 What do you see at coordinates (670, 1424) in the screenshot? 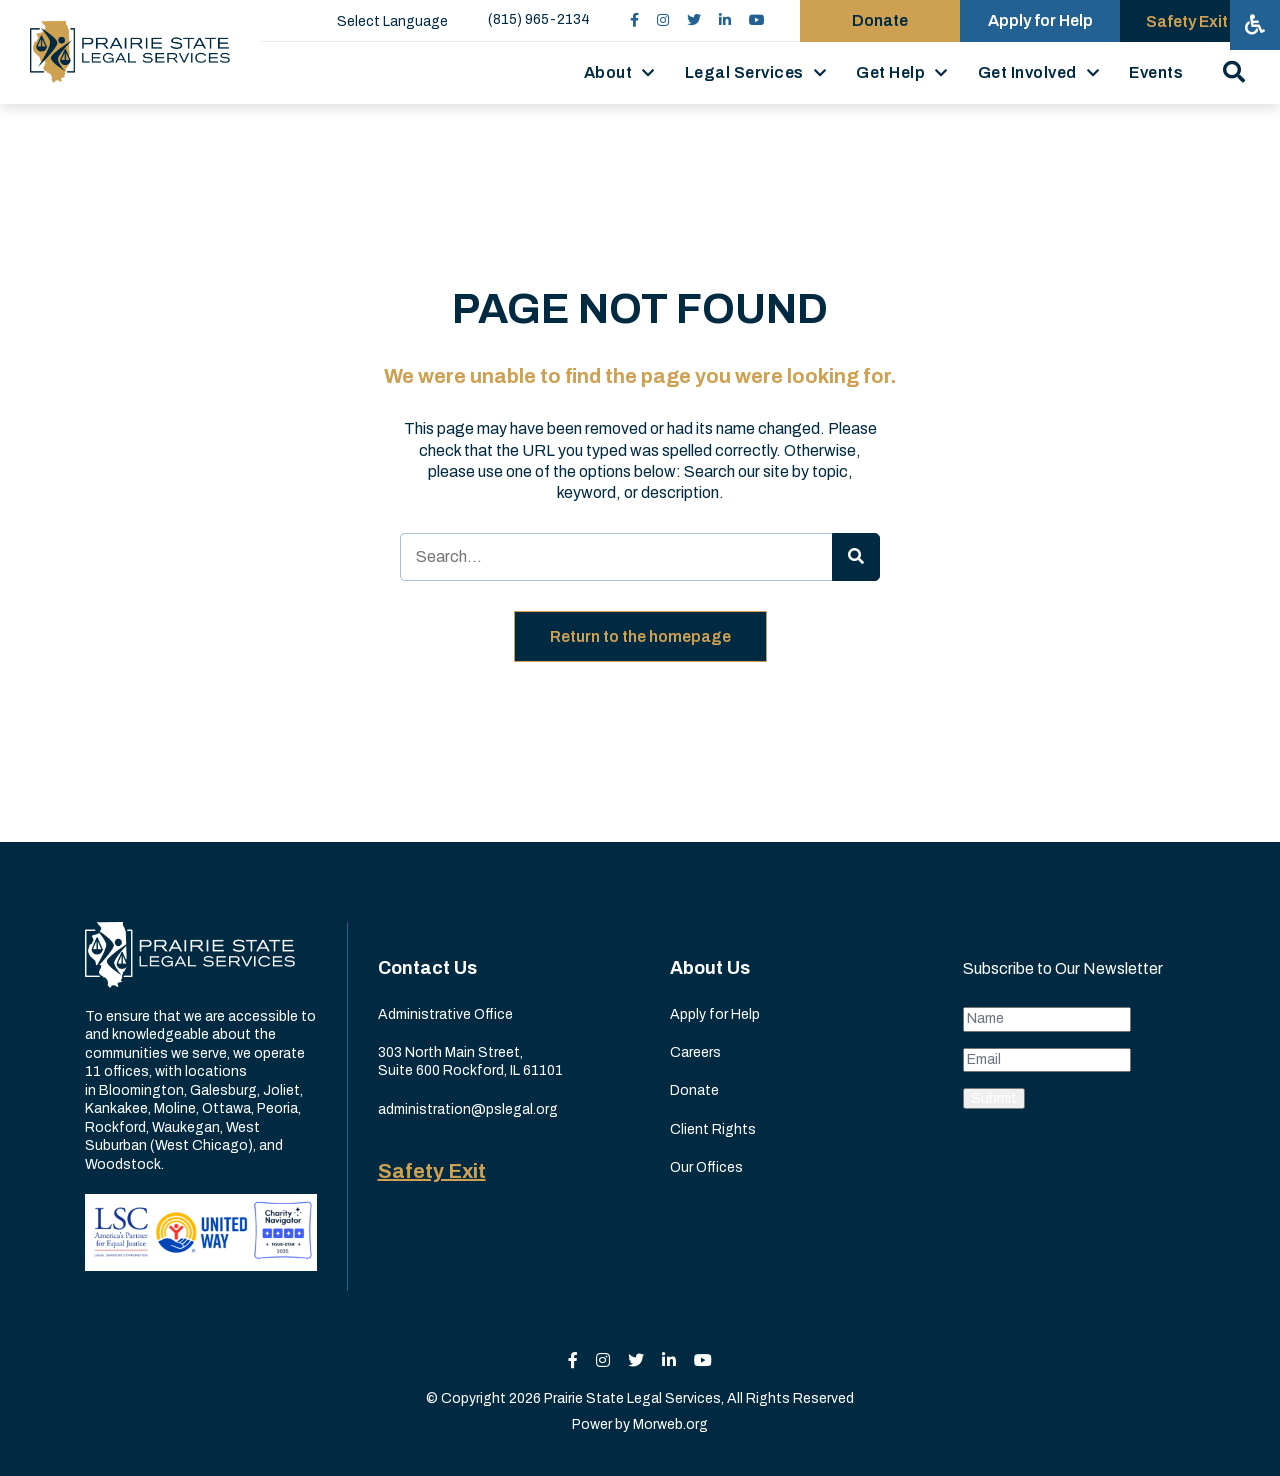
I see `Morweb.org` at bounding box center [670, 1424].